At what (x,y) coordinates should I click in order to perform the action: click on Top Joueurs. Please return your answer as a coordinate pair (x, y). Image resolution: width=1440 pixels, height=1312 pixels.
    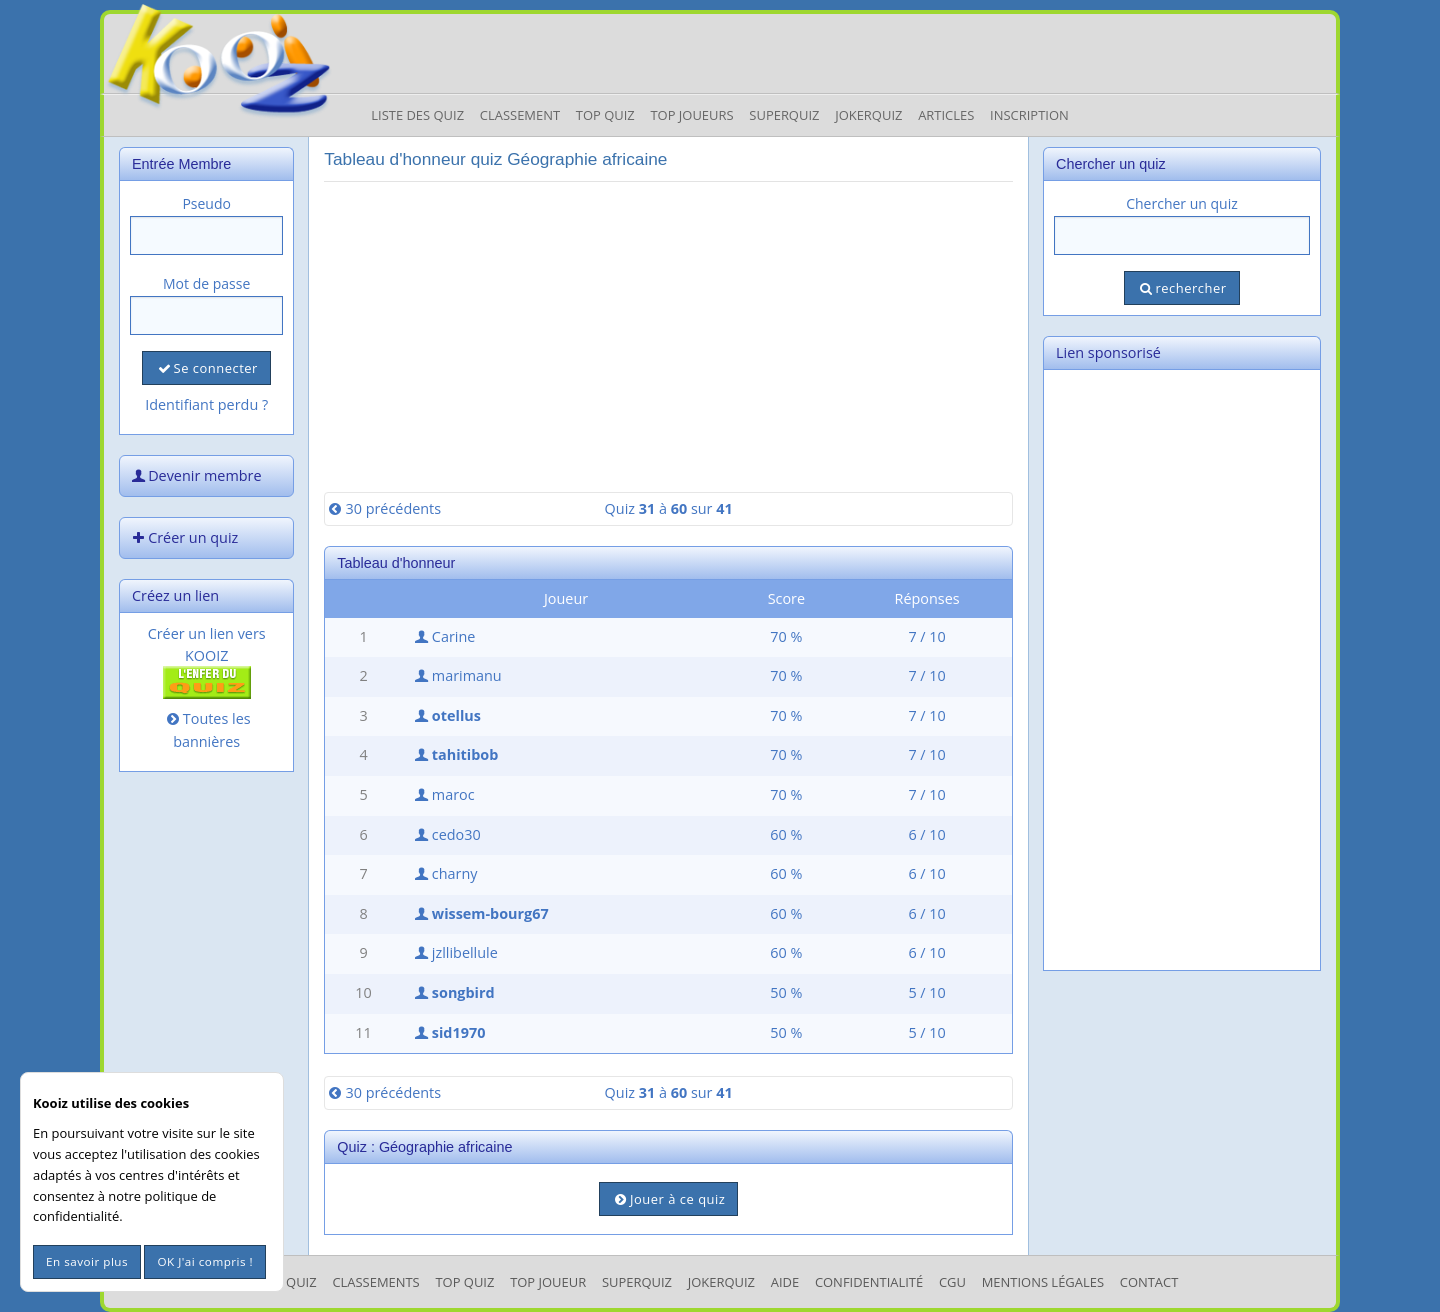
    Looking at the image, I should click on (691, 115).